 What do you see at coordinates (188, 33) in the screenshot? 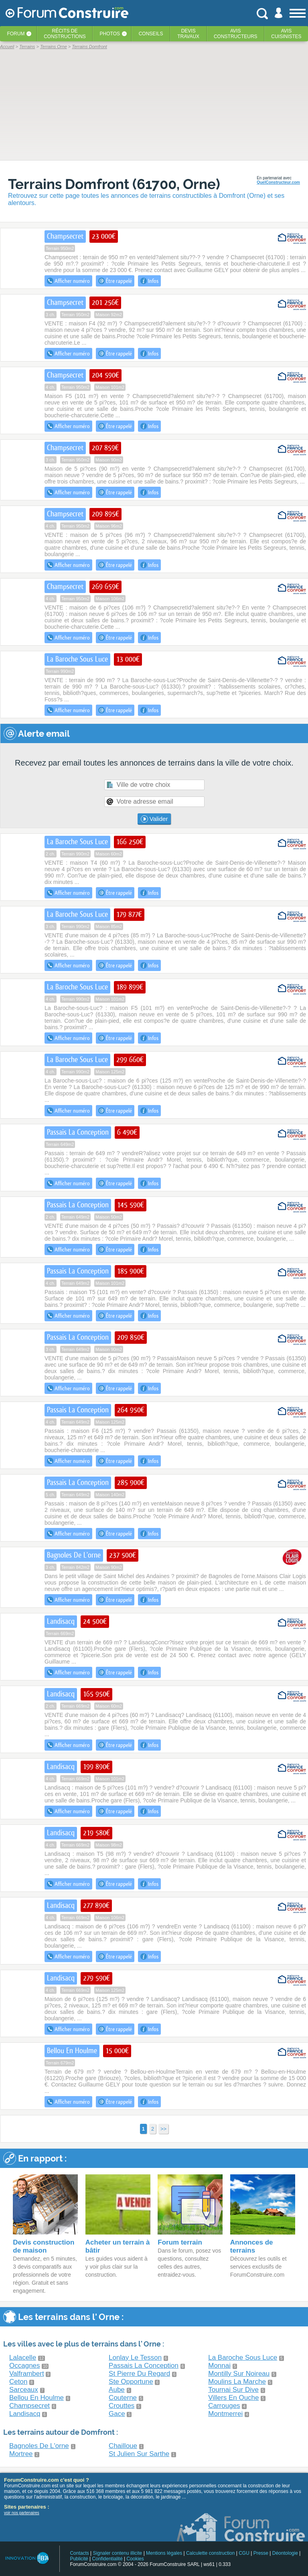
I see `Devistravaux` at bounding box center [188, 33].